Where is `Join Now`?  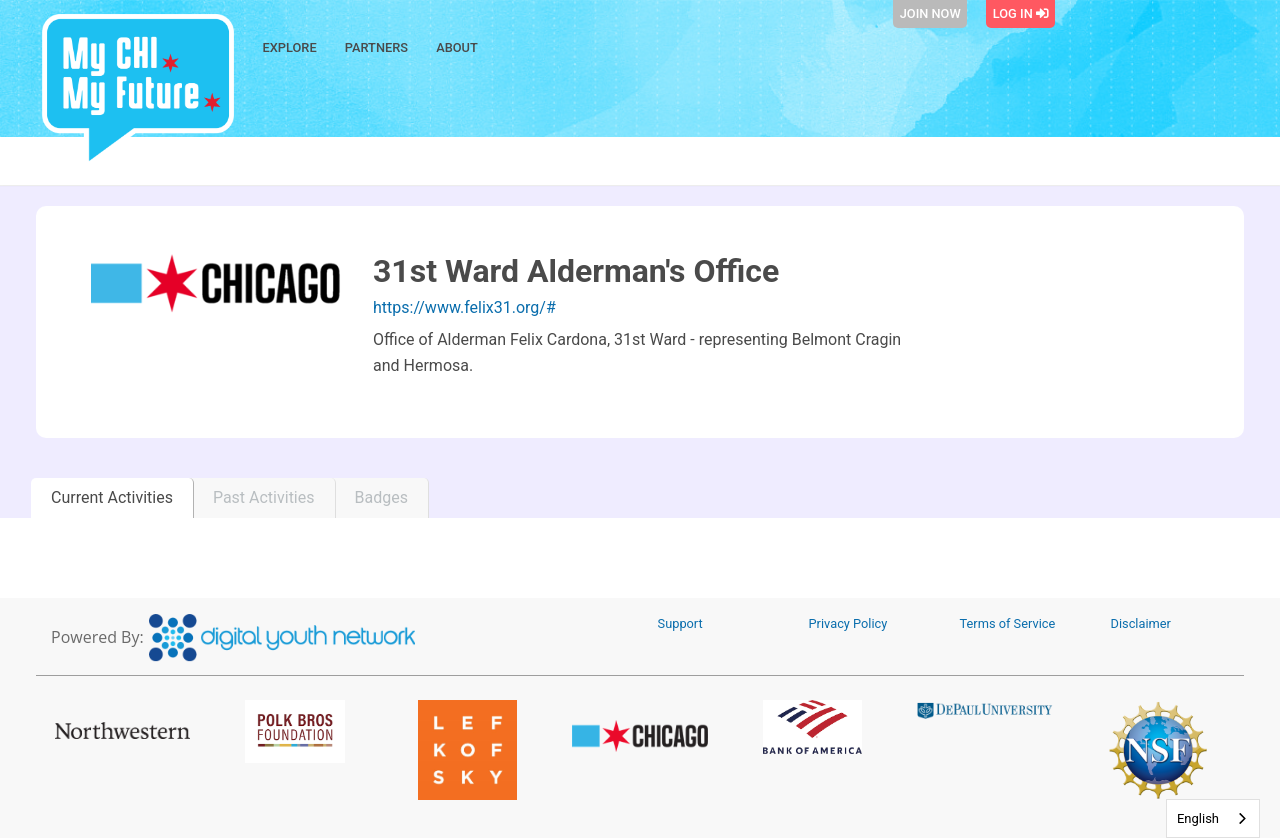 Join Now is located at coordinates (930, 13).